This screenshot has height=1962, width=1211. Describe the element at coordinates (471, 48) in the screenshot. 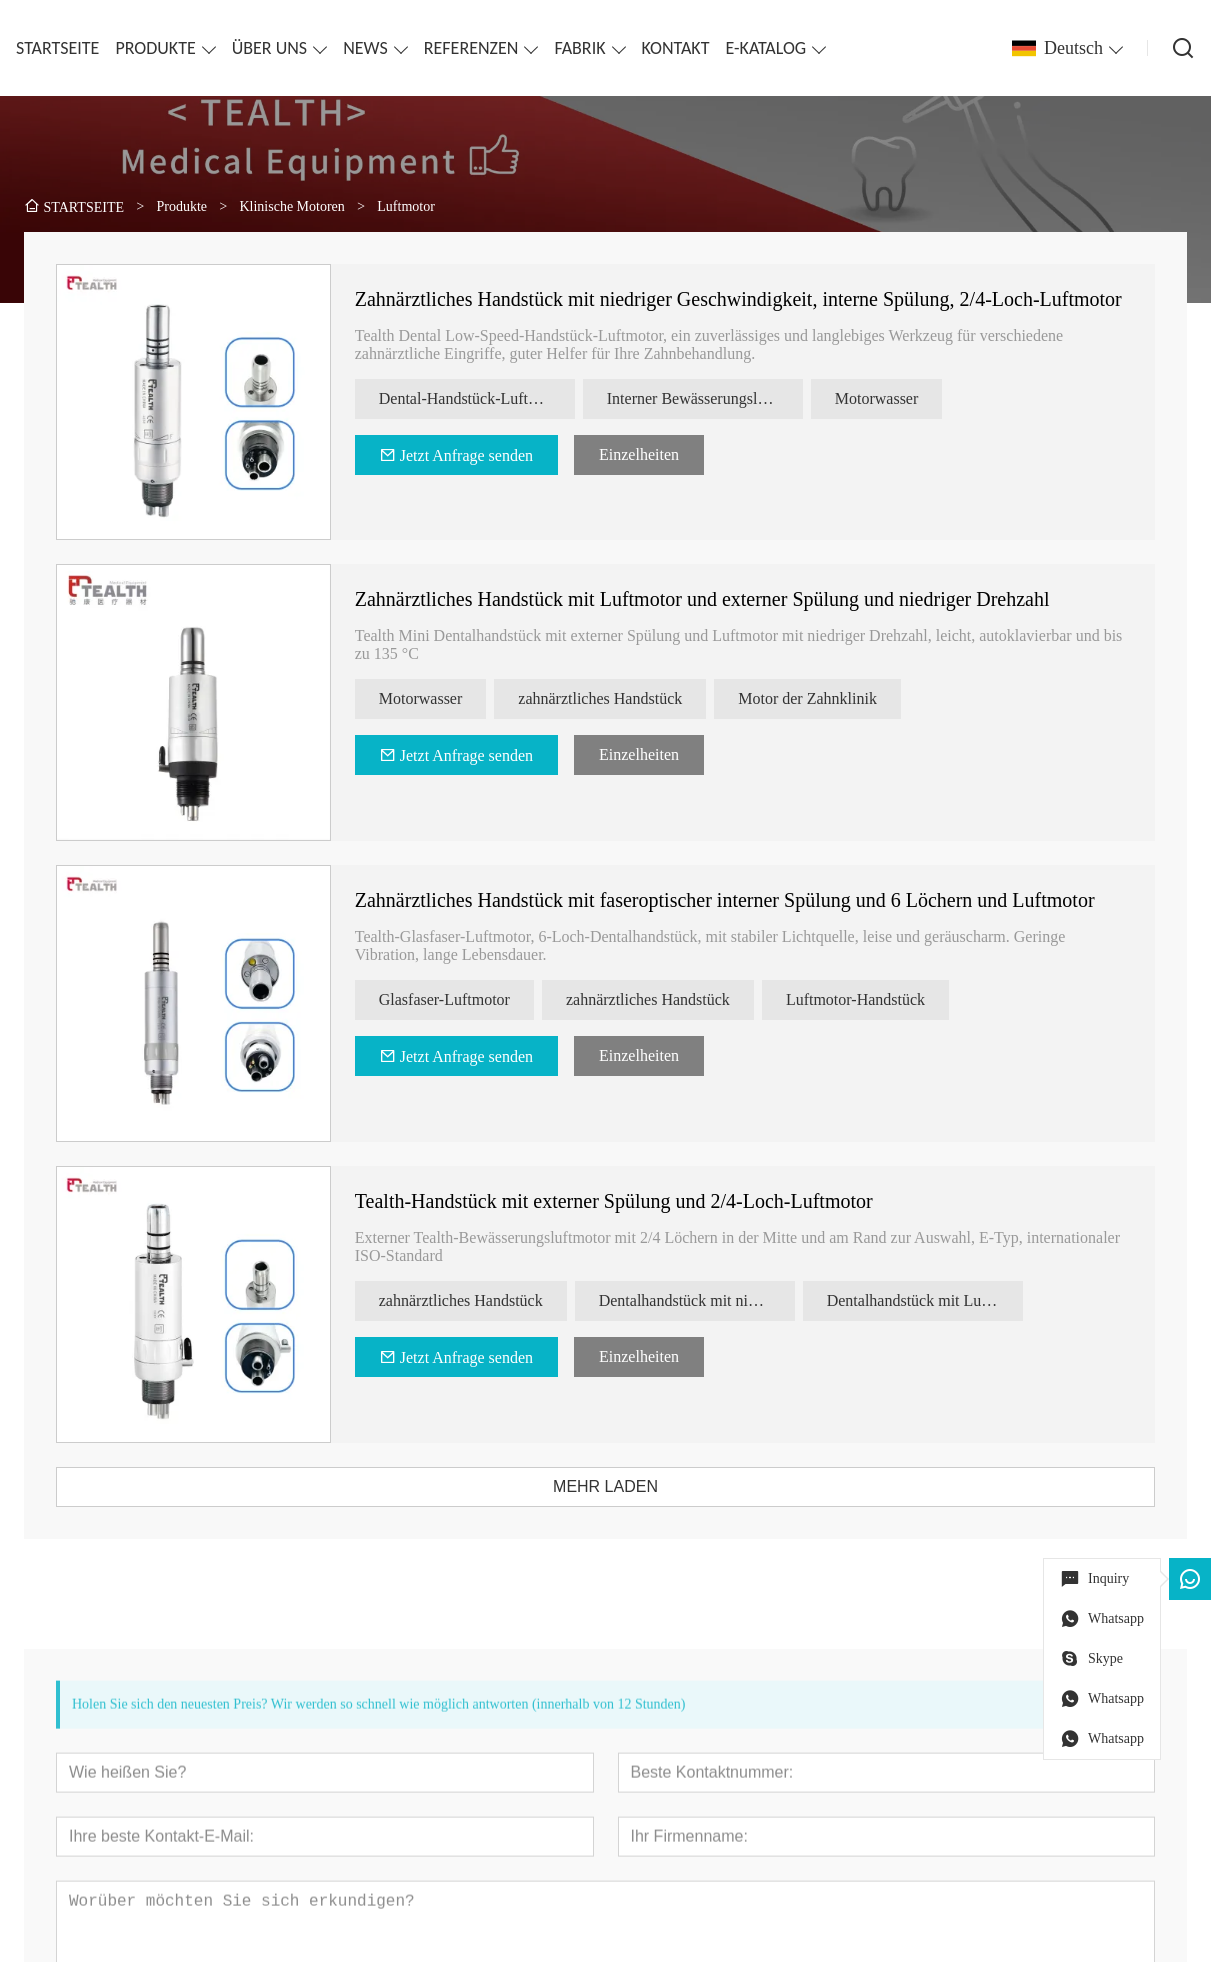

I see `REFERENZEN` at that location.